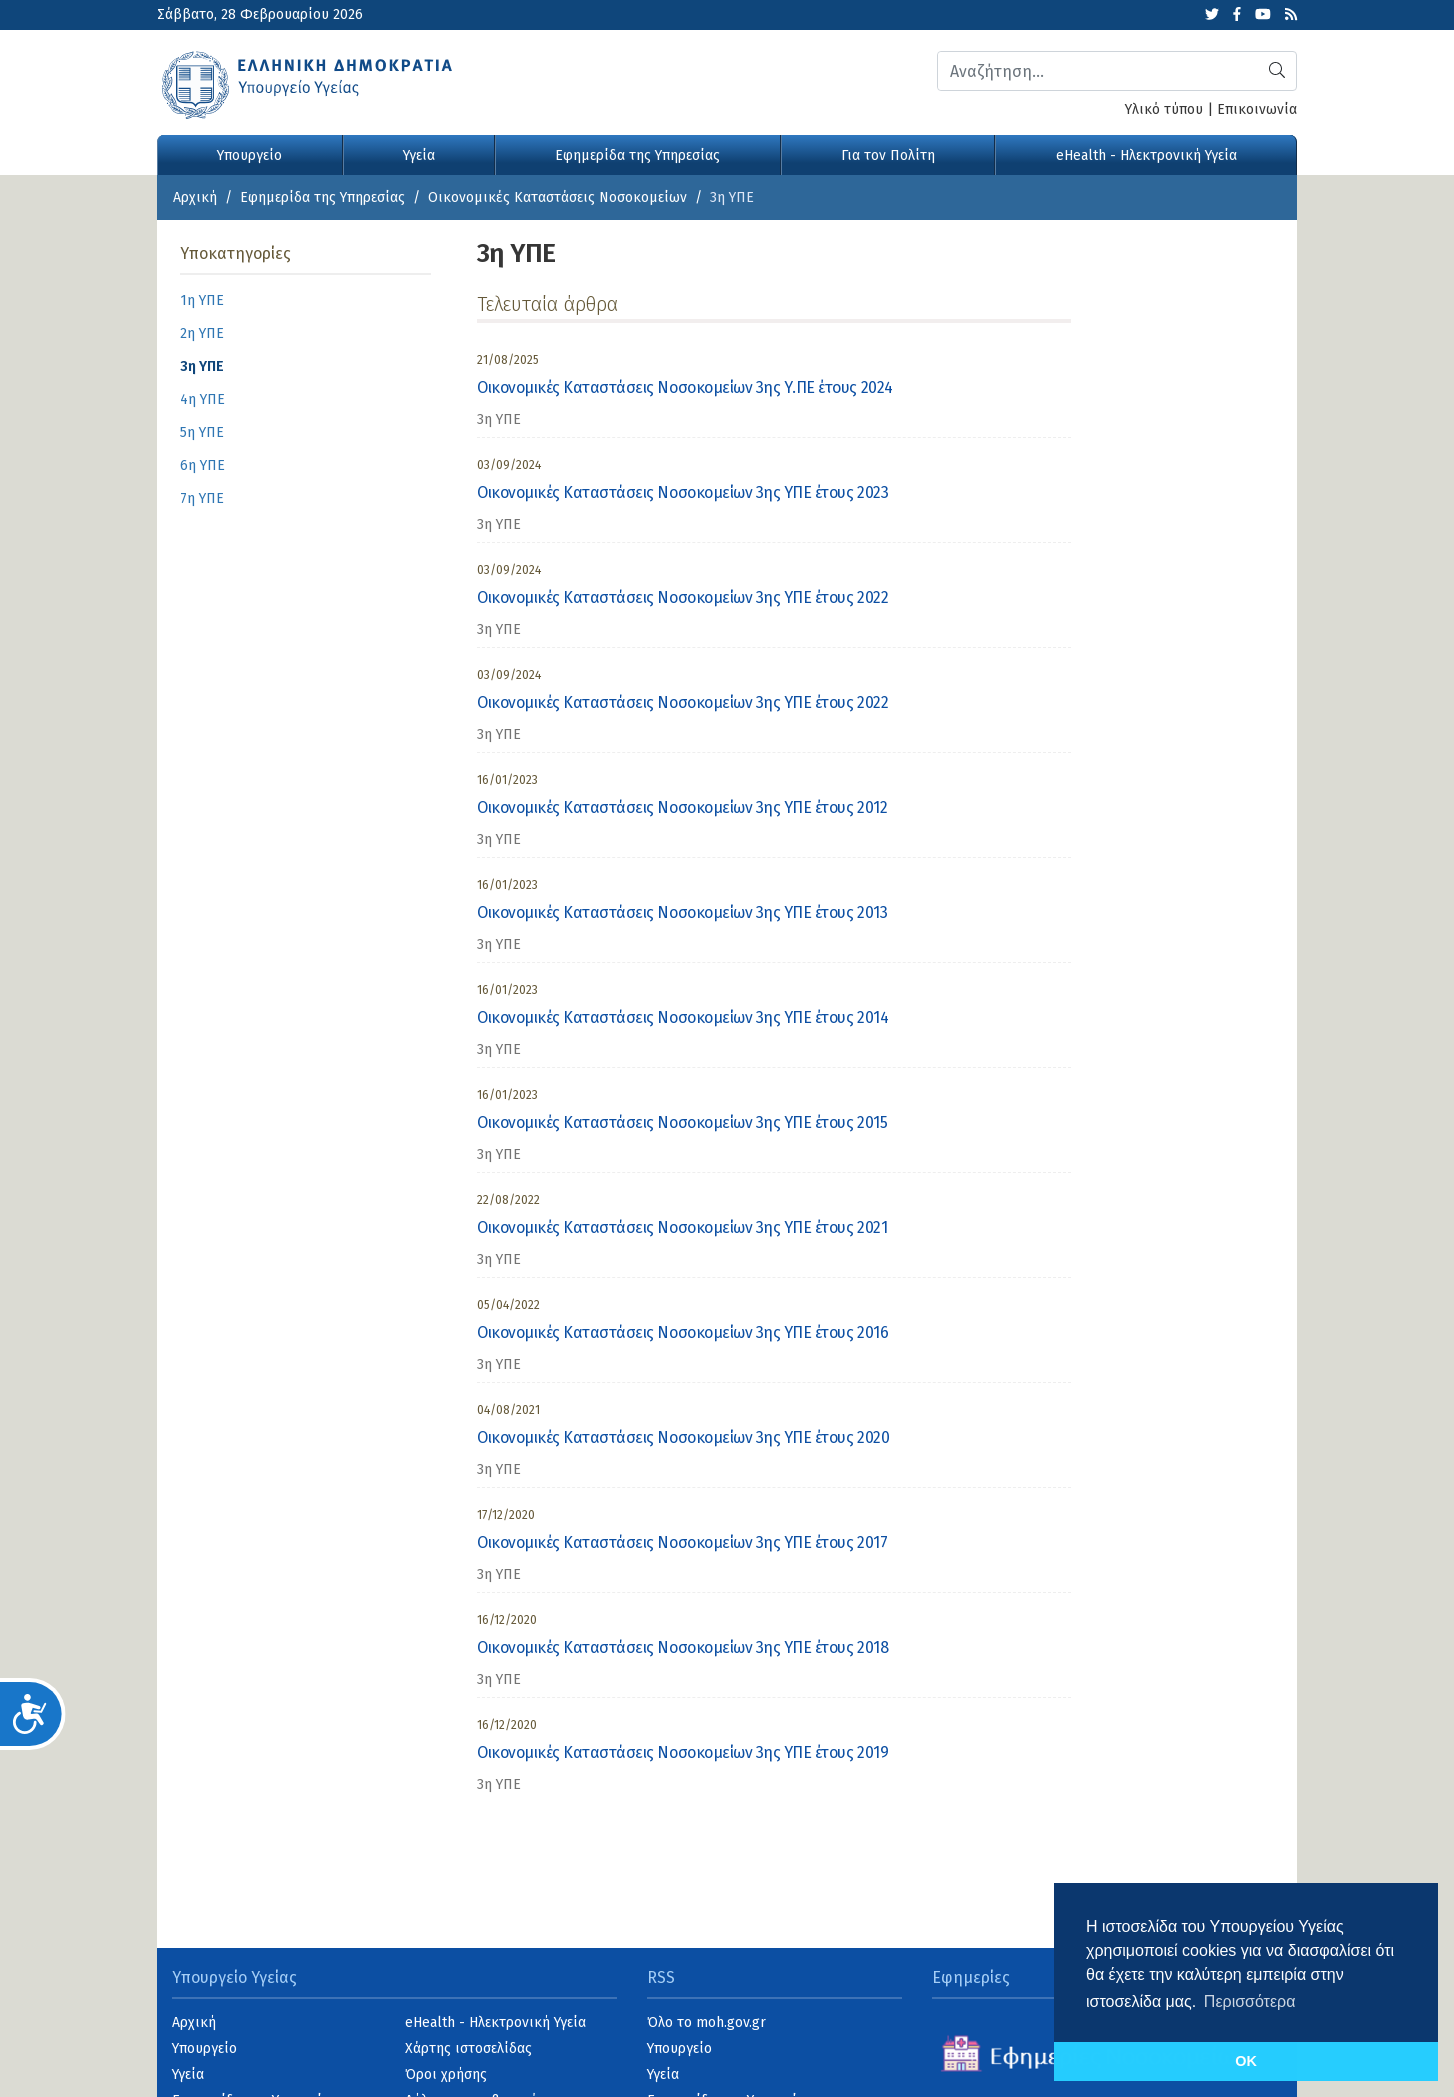  What do you see at coordinates (1146, 155) in the screenshot?
I see `eHealth - Ηλεκτρονική Υγεία` at bounding box center [1146, 155].